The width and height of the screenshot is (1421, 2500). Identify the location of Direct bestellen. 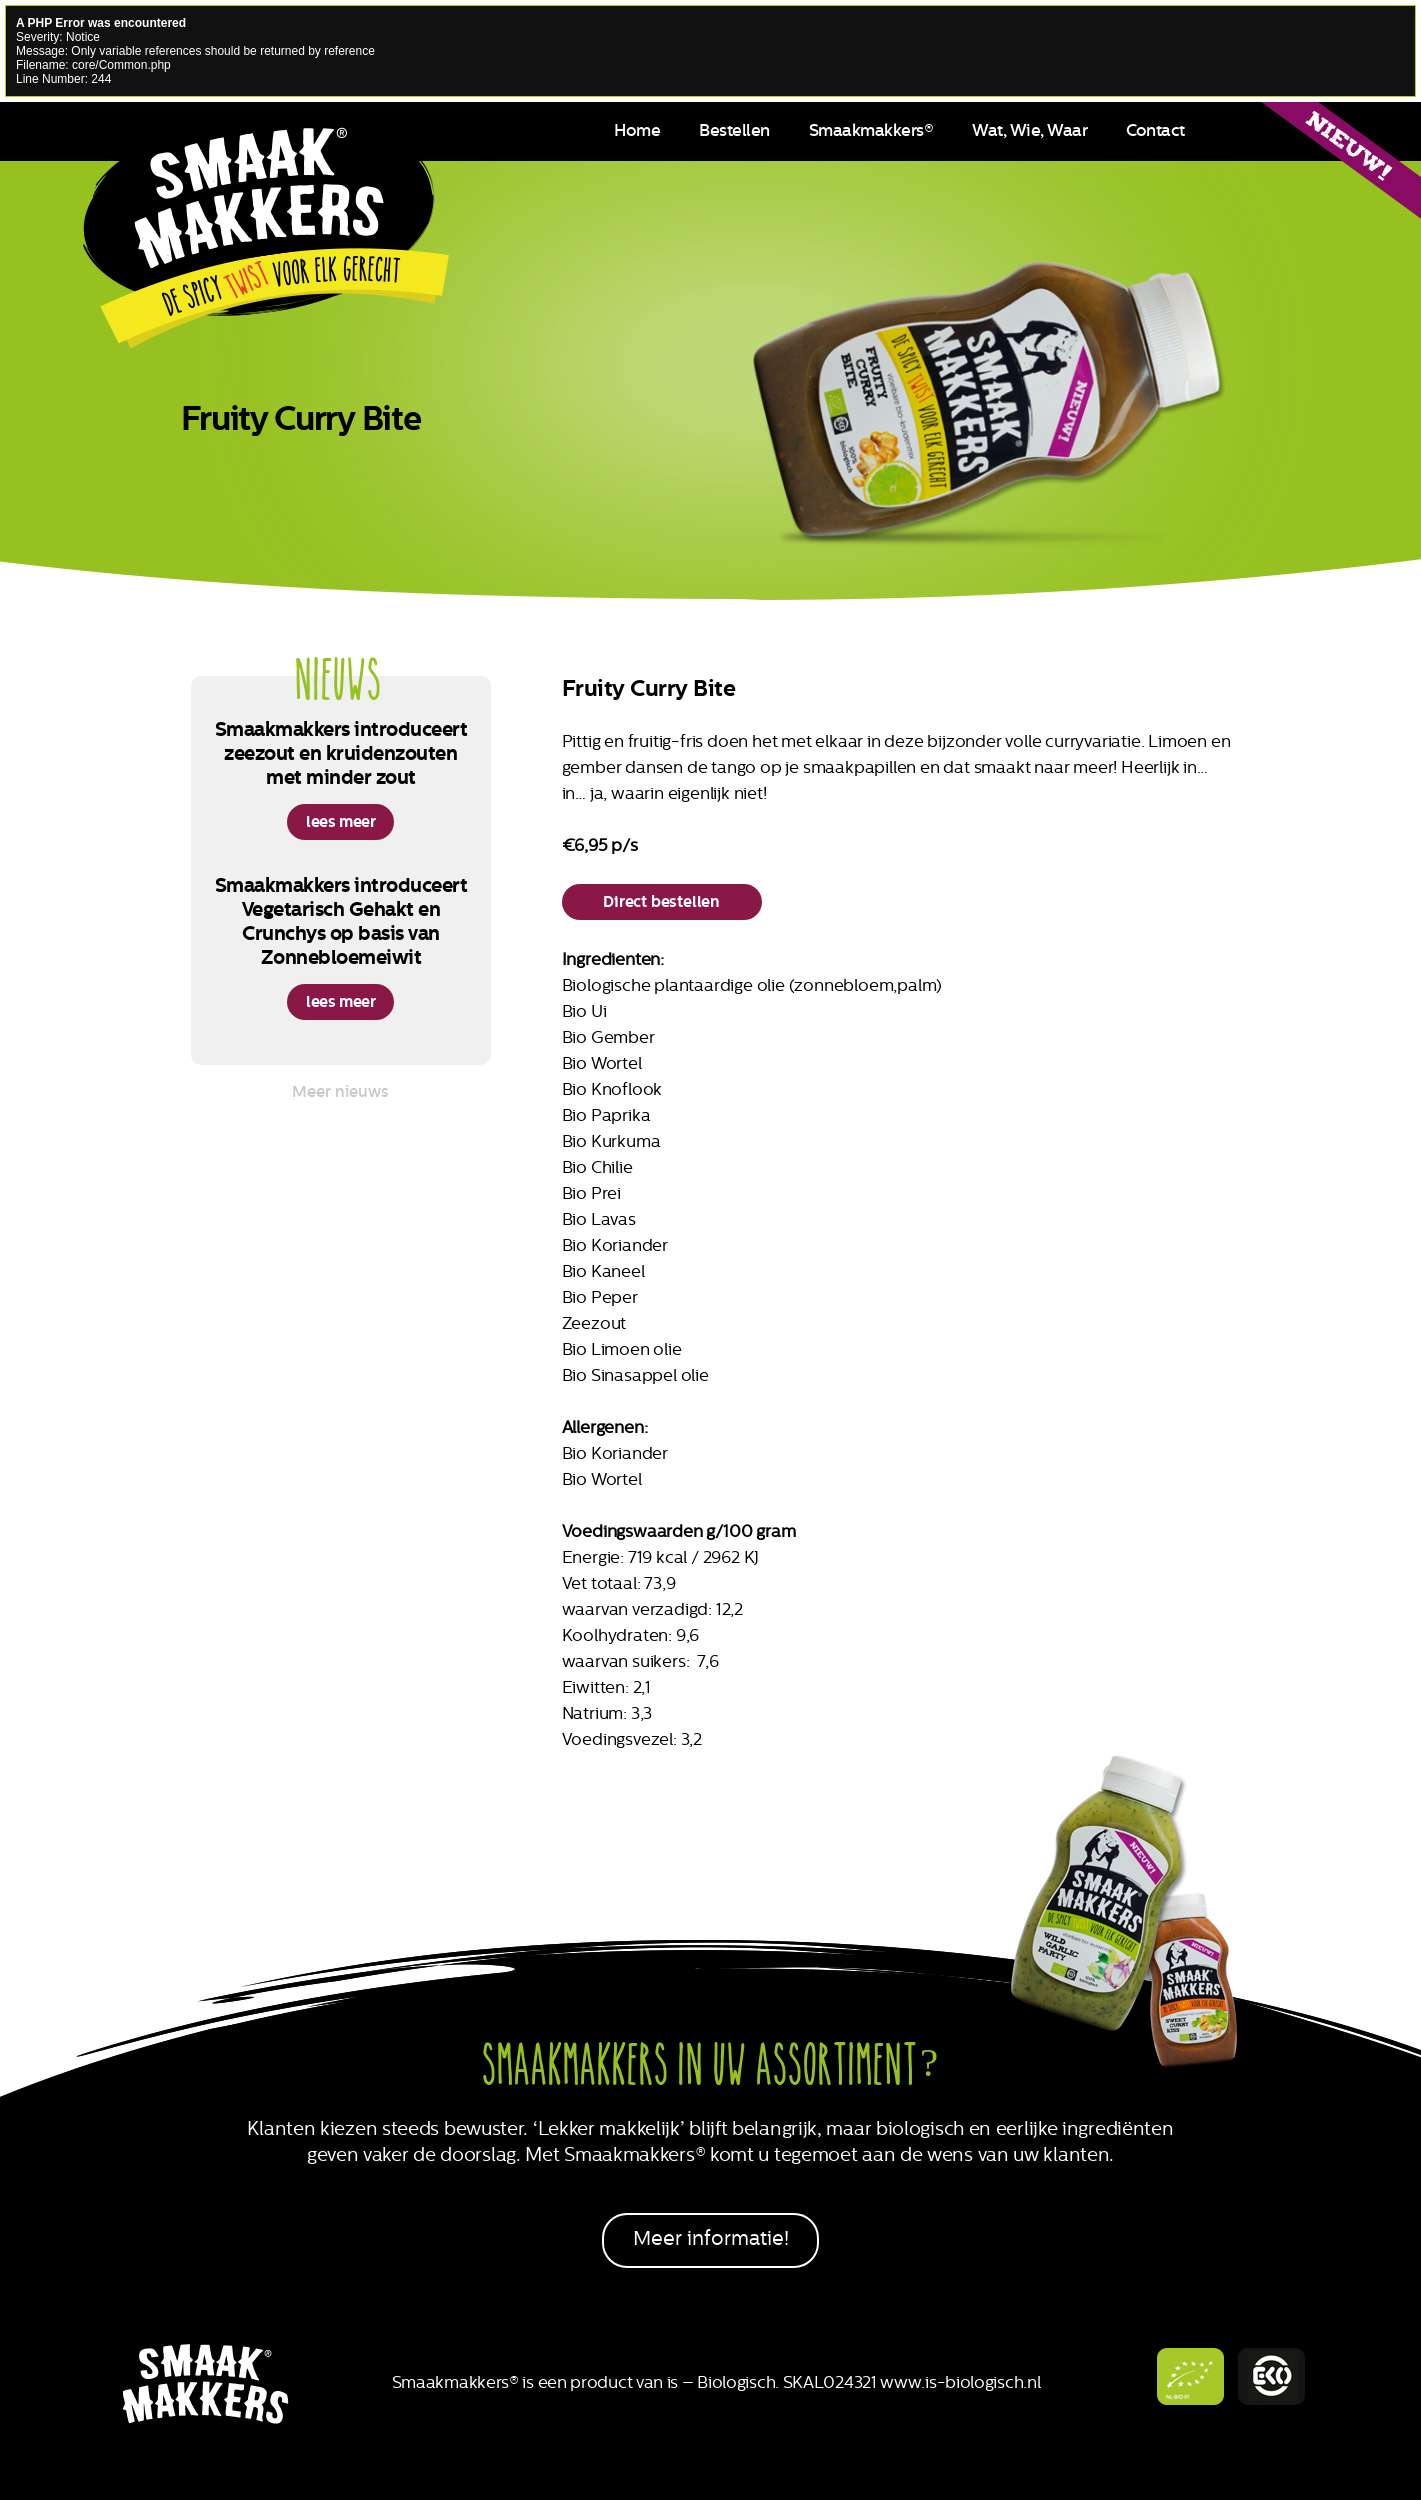
(661, 901).